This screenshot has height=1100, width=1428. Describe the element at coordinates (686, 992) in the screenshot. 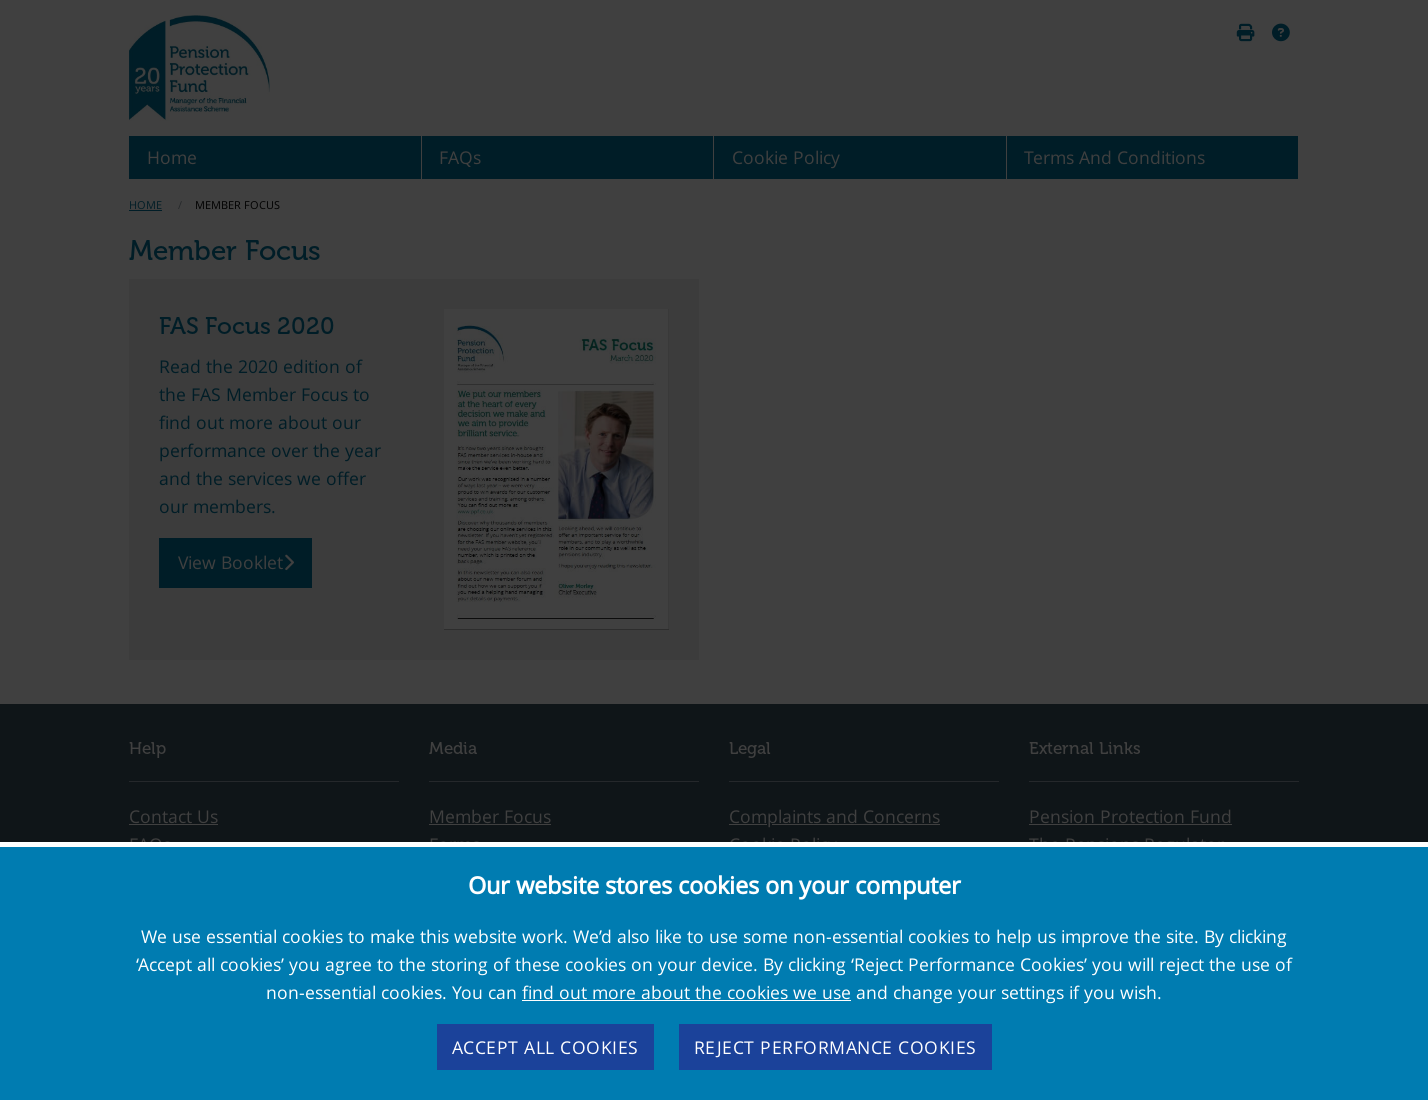

I see `find out more about the cookies we use` at that location.